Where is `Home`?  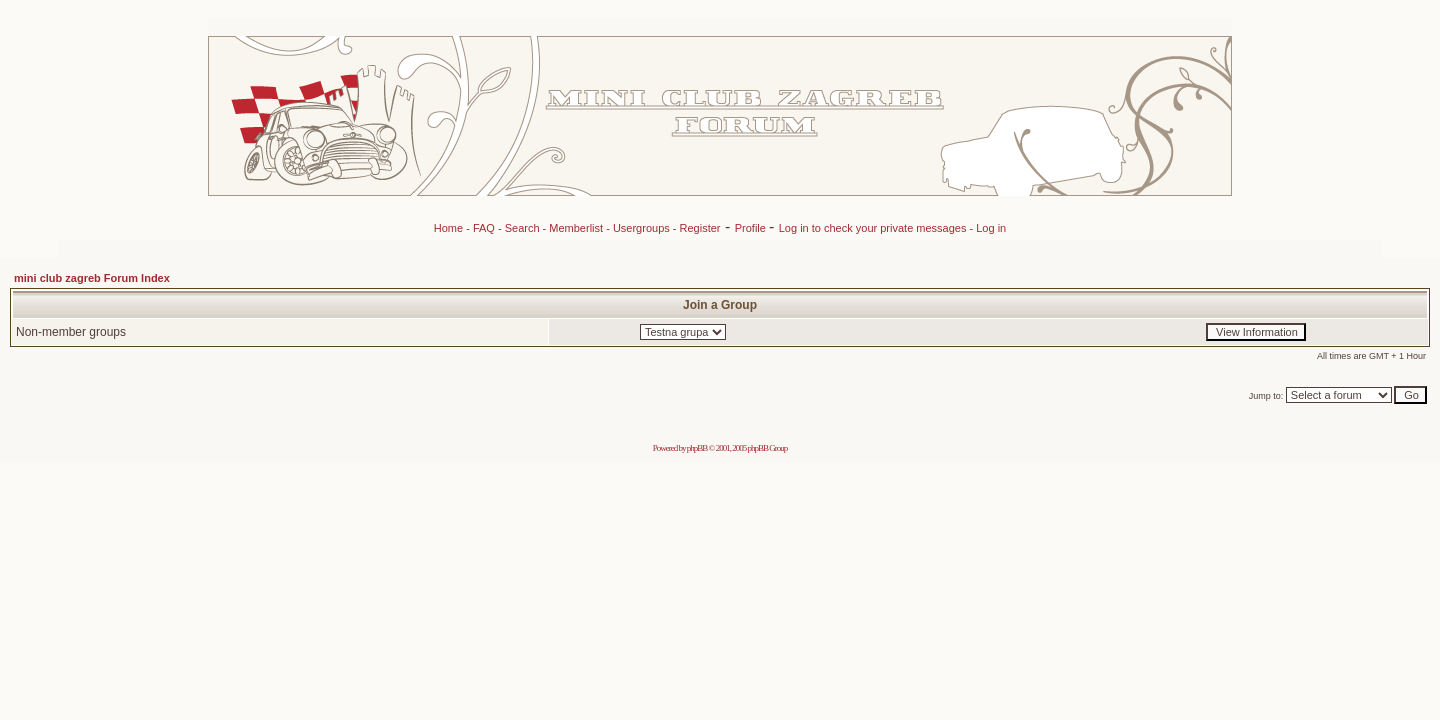
Home is located at coordinates (448, 228).